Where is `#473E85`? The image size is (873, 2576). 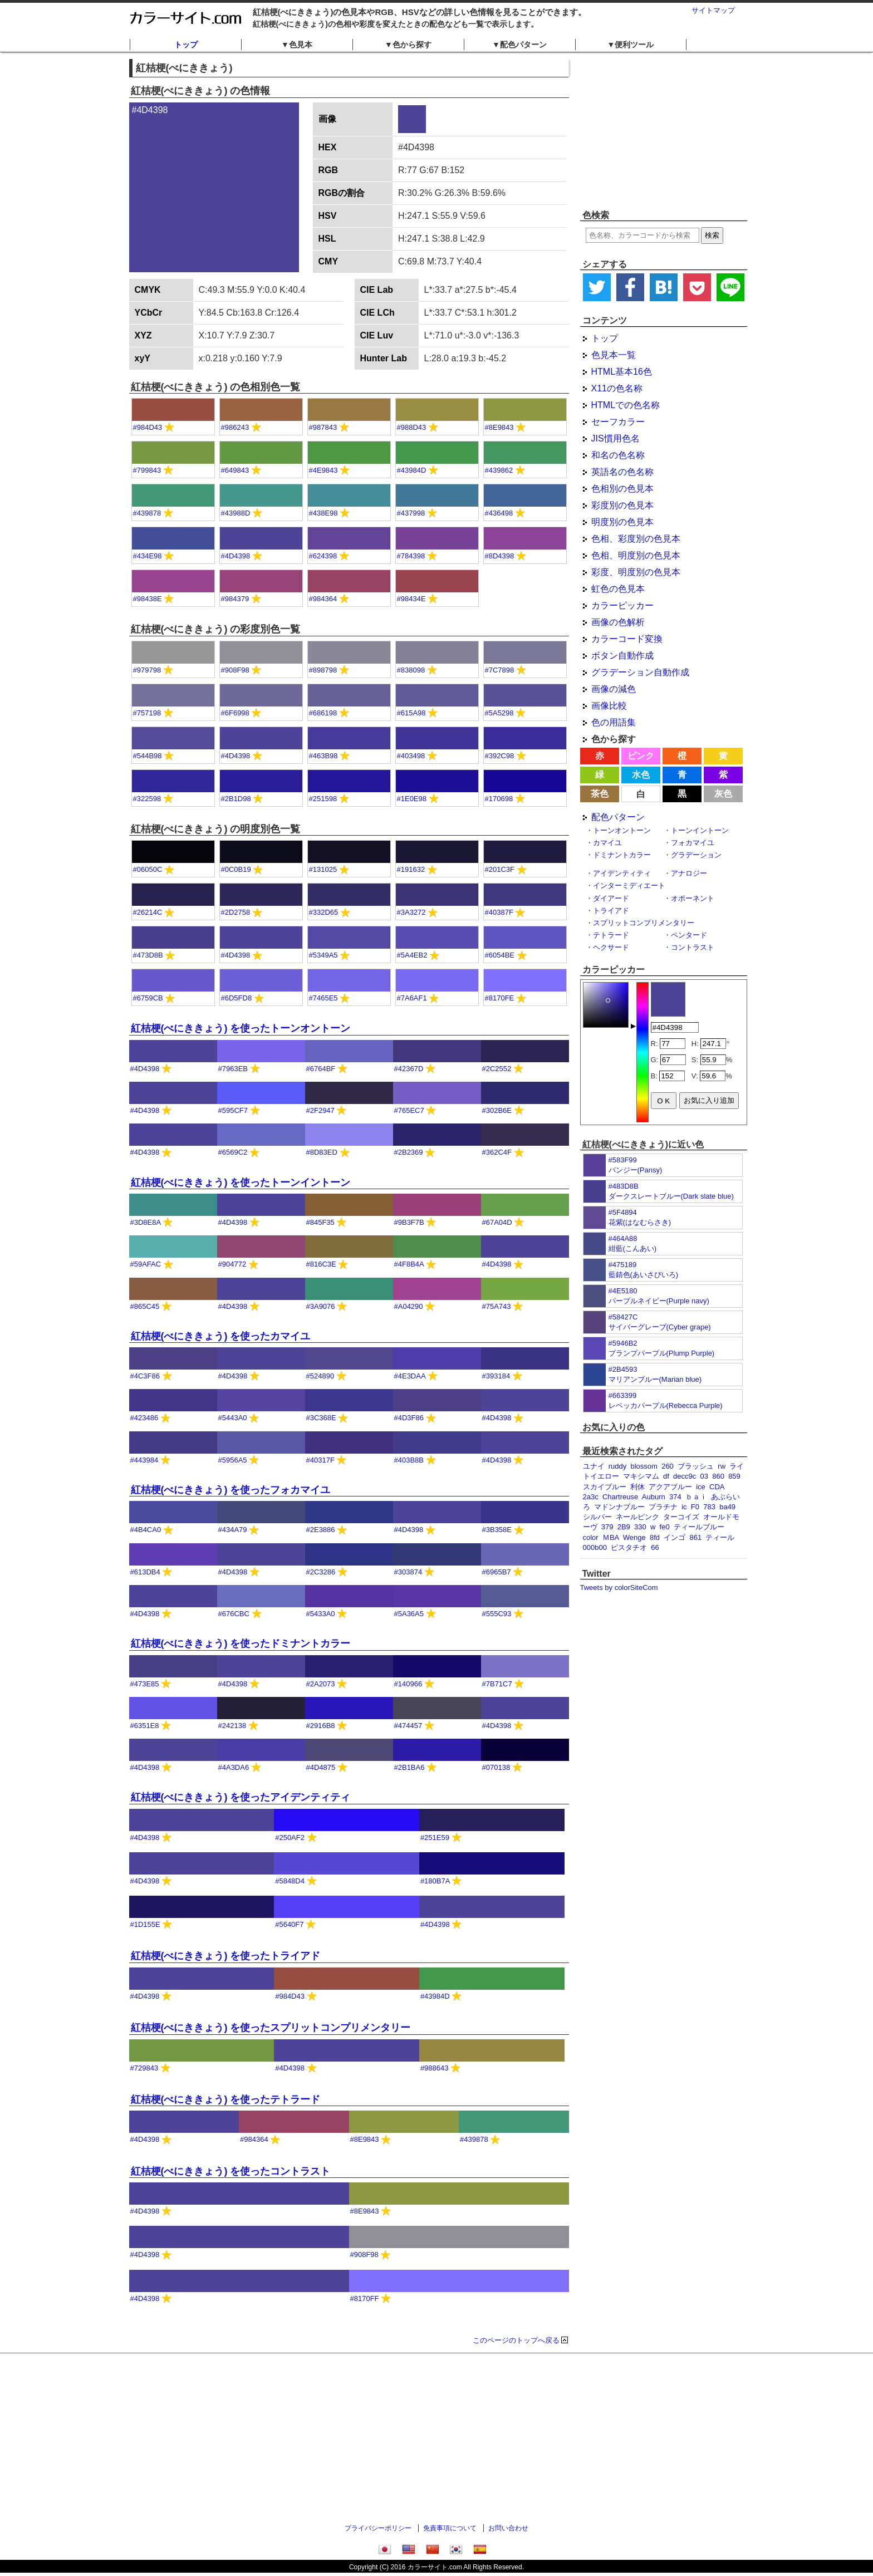 #473E85 is located at coordinates (144, 1684).